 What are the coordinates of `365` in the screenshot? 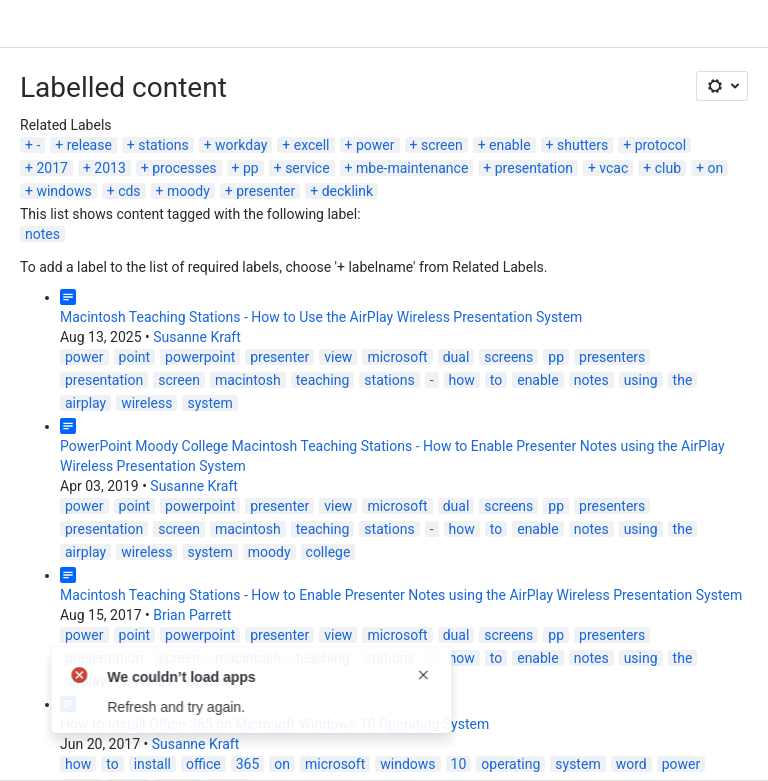 It's located at (248, 764).